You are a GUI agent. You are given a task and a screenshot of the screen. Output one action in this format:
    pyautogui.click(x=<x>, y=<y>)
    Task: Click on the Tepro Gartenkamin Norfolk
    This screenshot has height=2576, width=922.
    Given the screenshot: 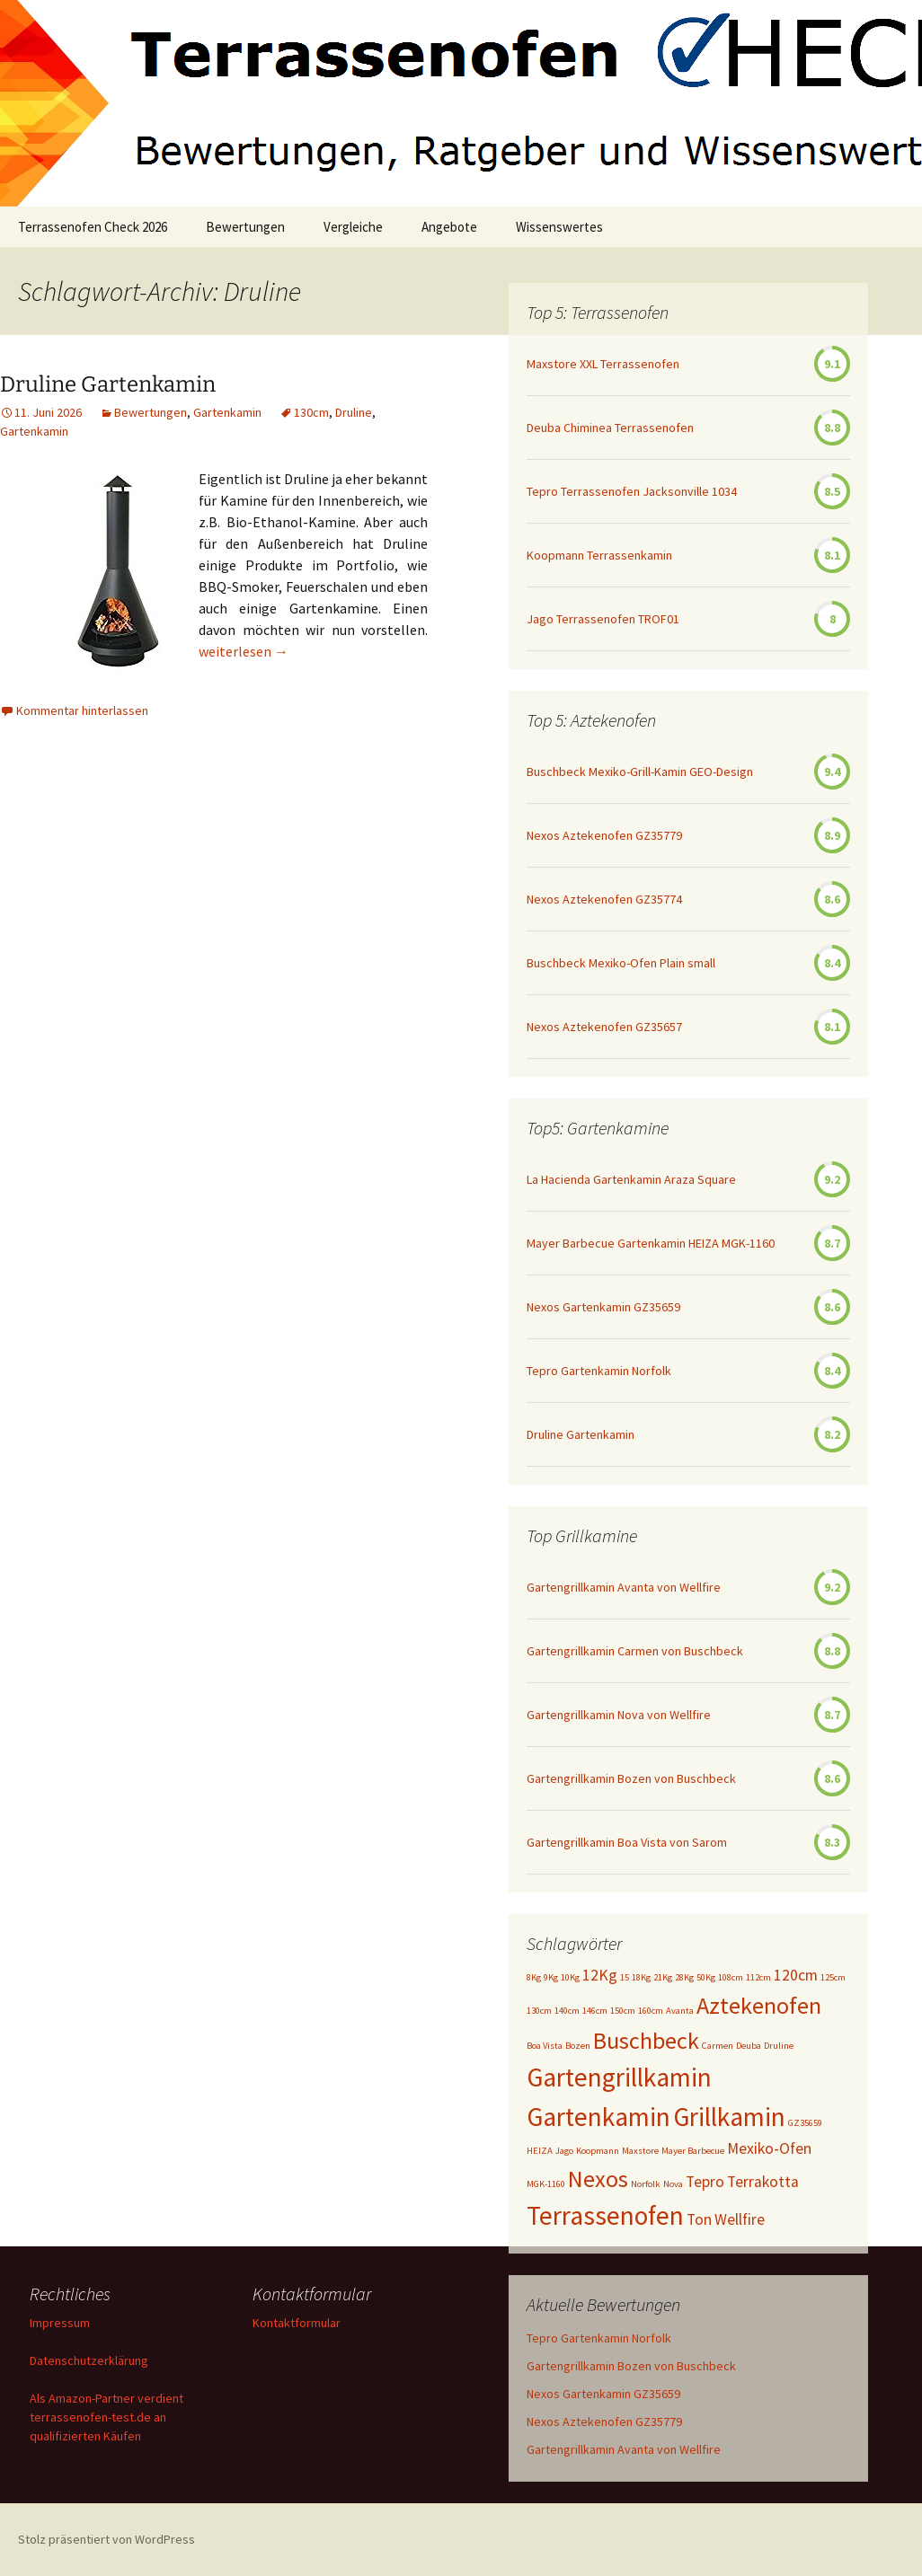 What is the action you would take?
    pyautogui.click(x=599, y=1371)
    